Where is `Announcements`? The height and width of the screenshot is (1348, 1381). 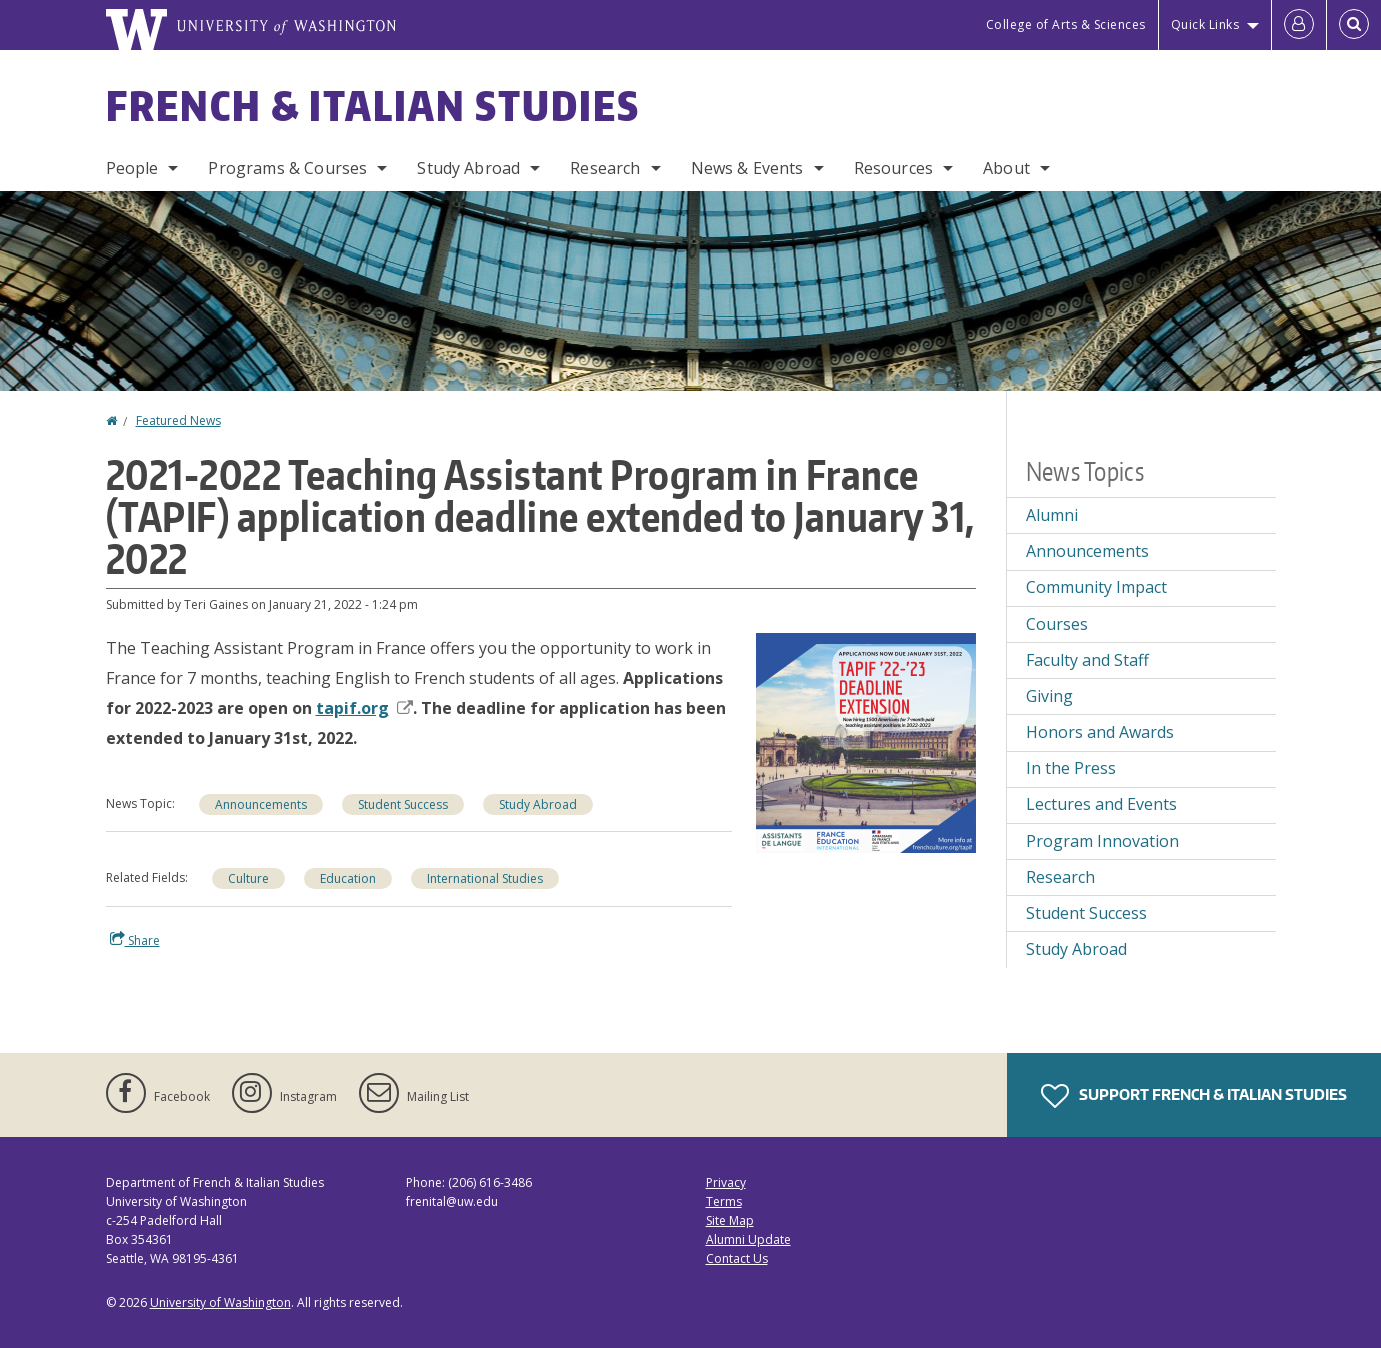
Announcements is located at coordinates (261, 804).